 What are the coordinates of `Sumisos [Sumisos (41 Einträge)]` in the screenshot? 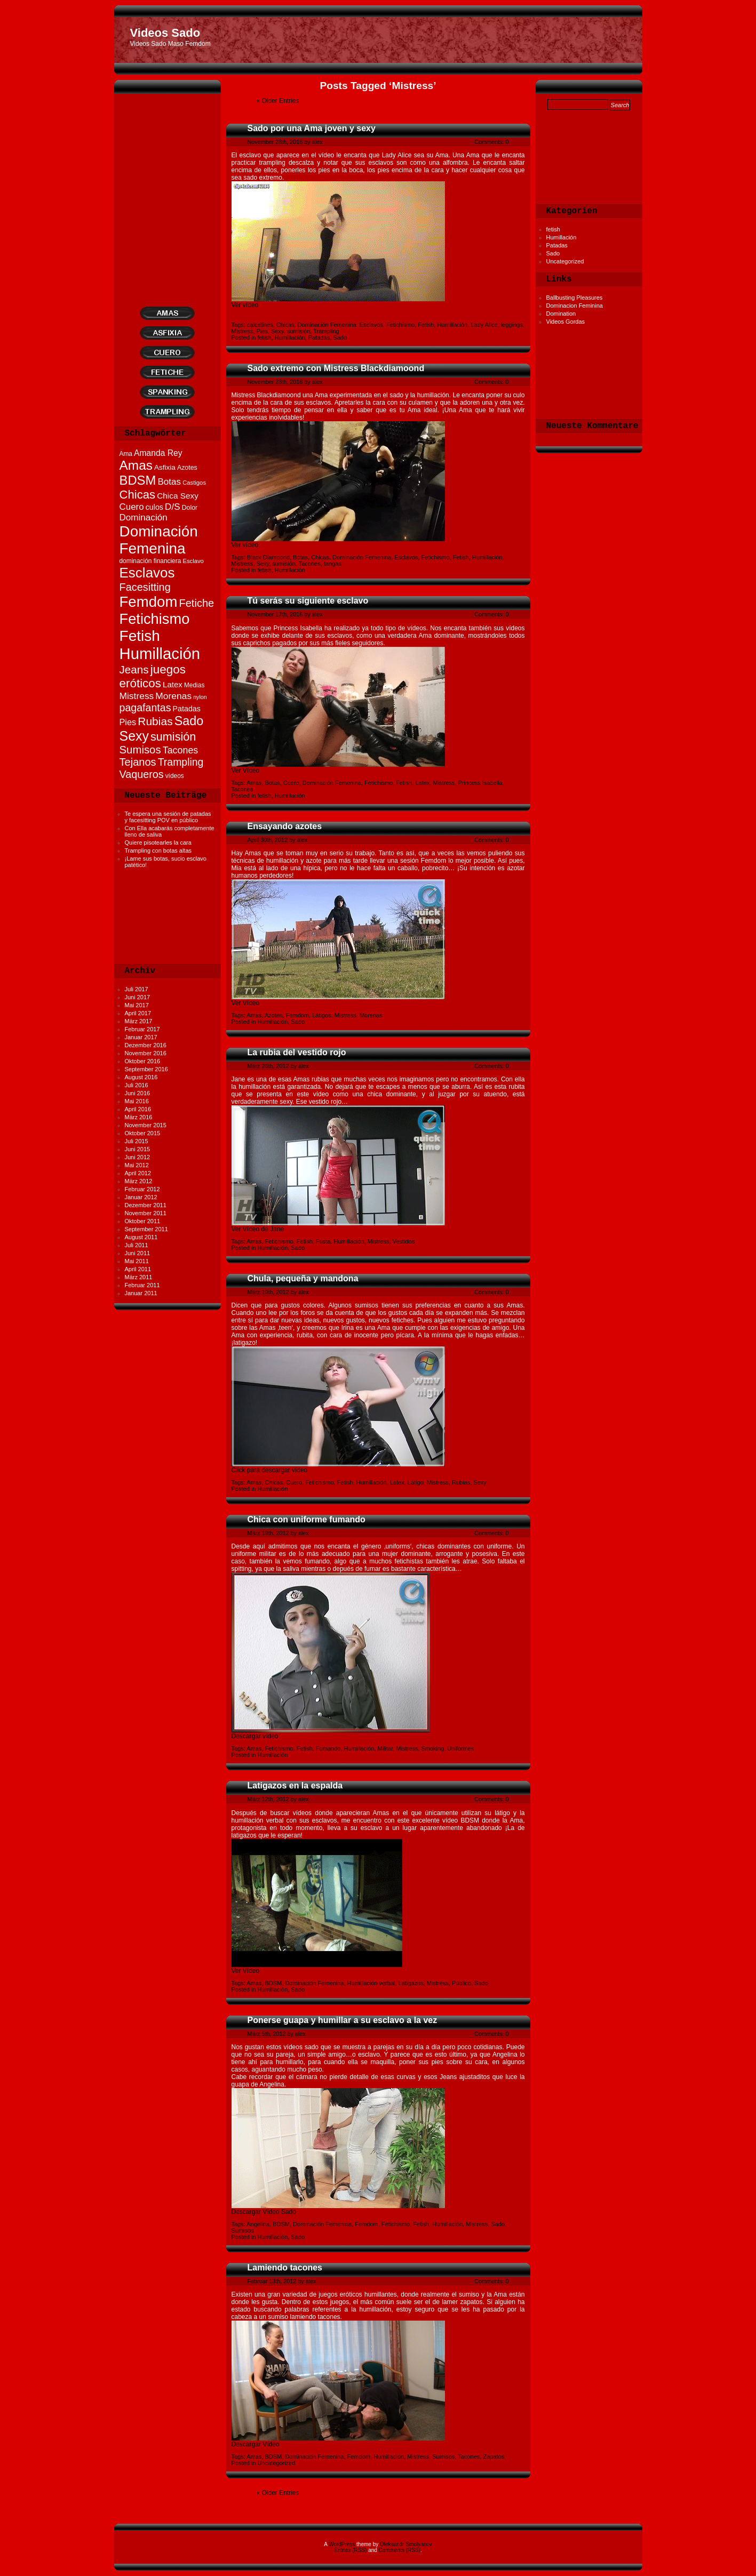 It's located at (140, 750).